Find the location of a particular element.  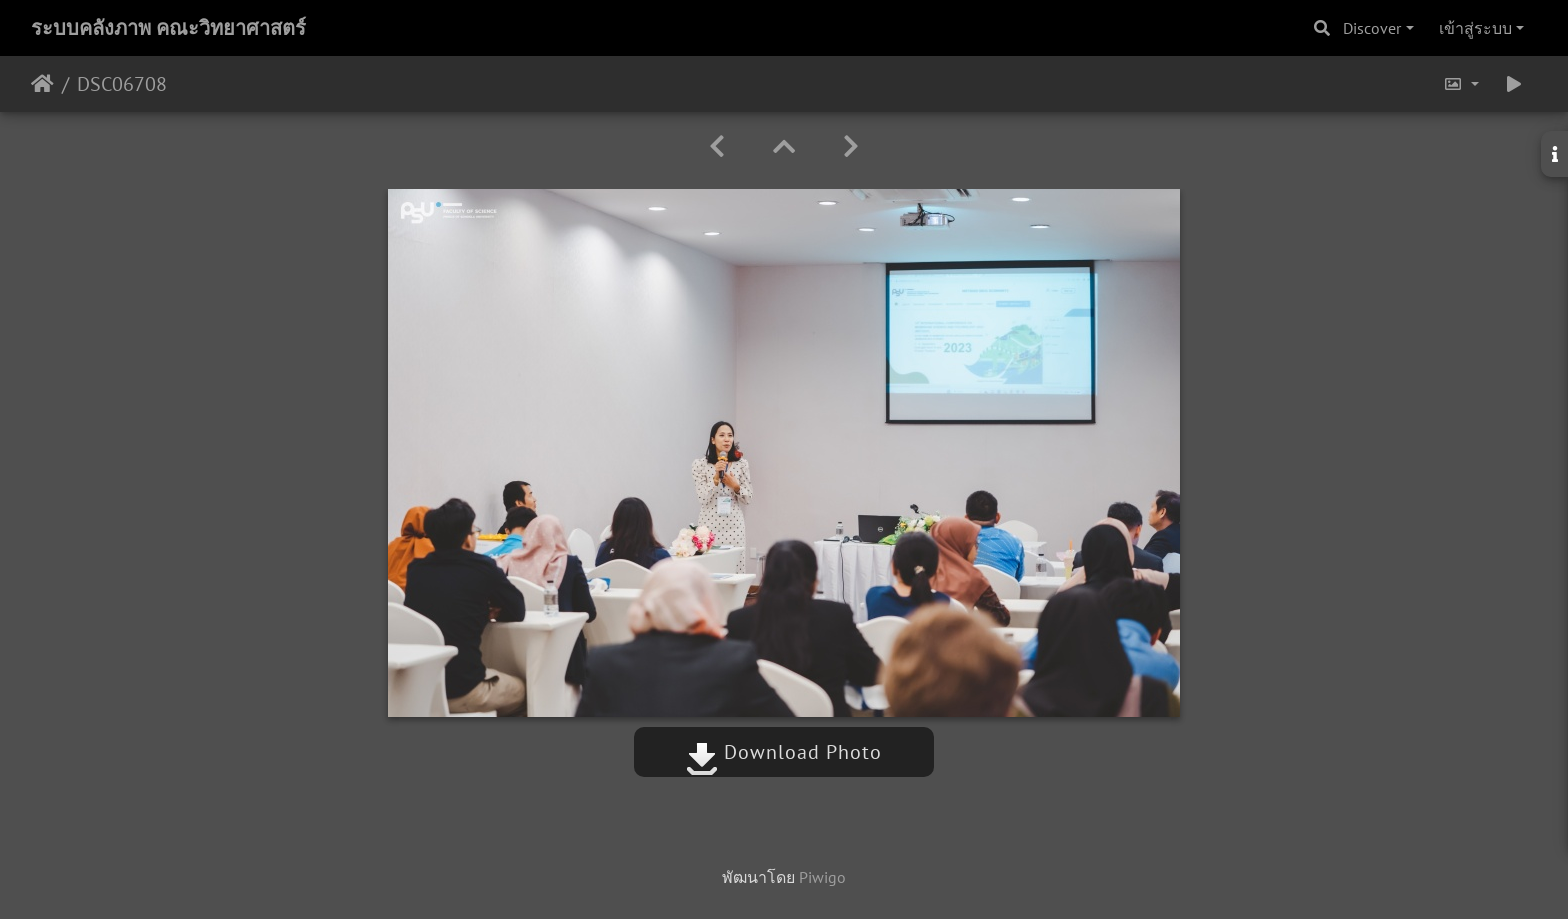

หน้าหลัก is located at coordinates (42, 84).